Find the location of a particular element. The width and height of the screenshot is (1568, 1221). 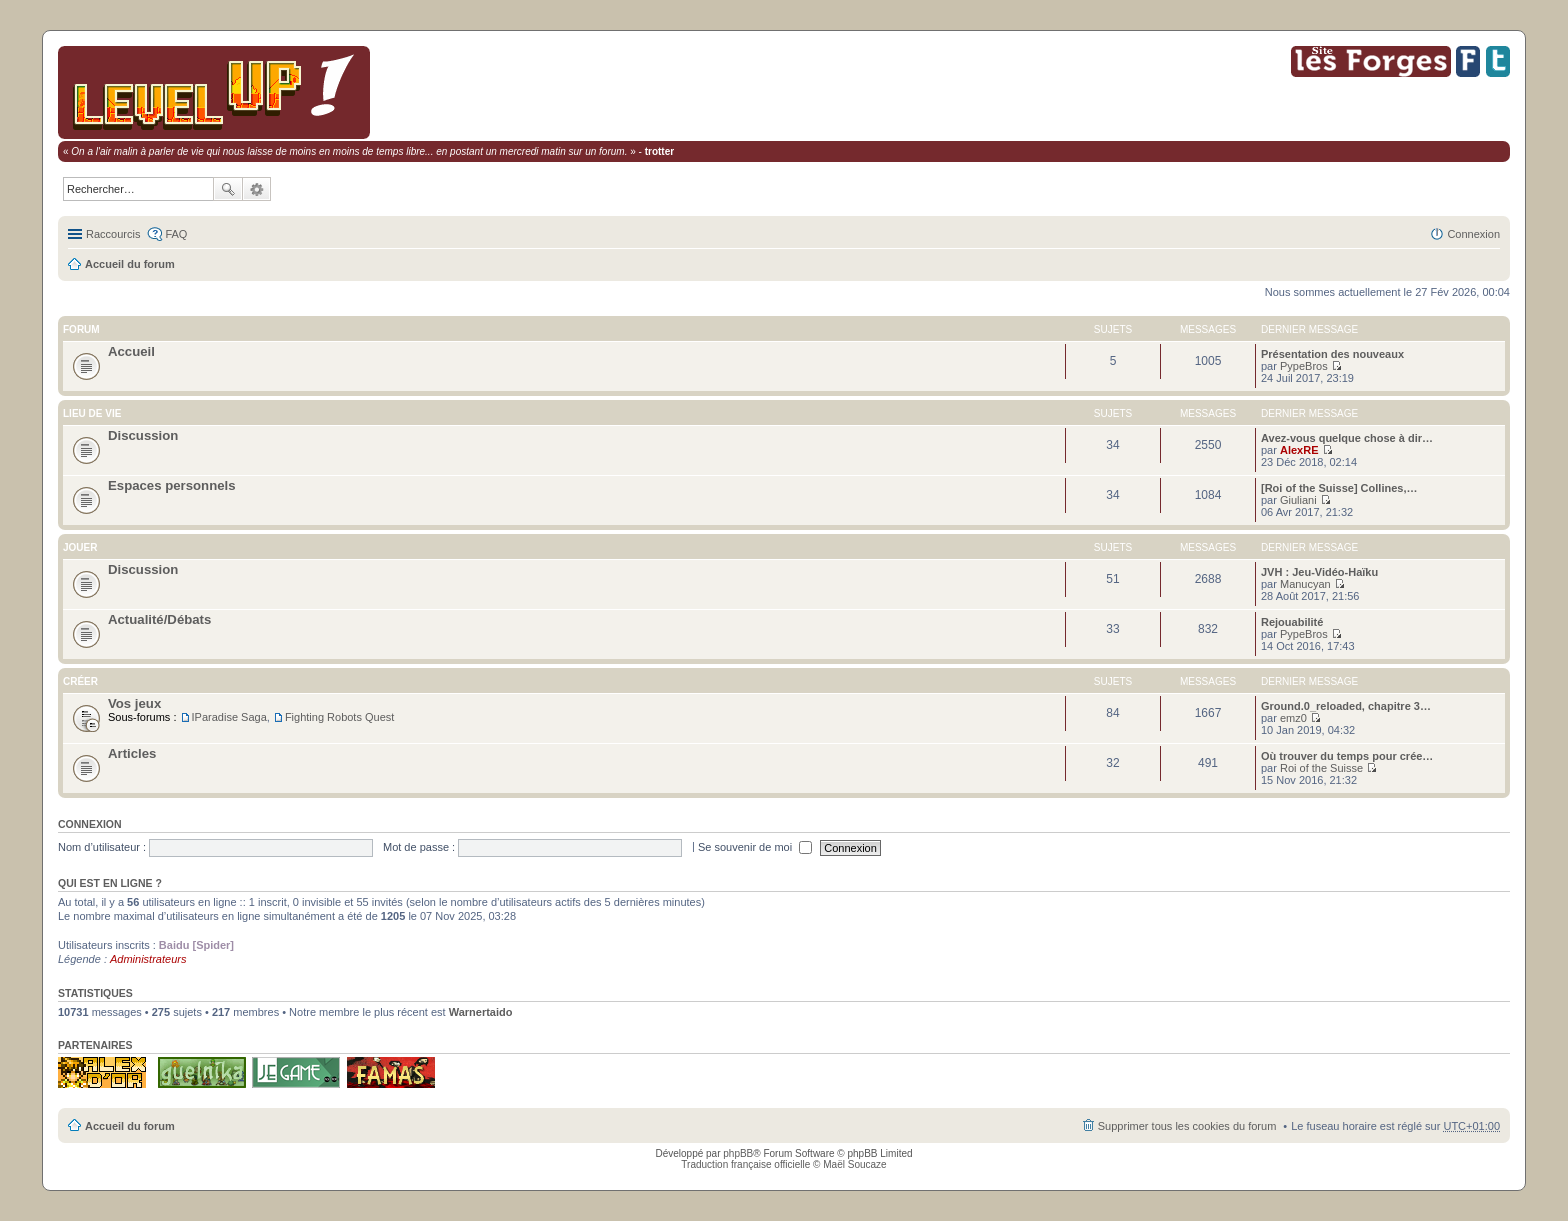

Connexion [menuitem] is located at coordinates (1473, 234).